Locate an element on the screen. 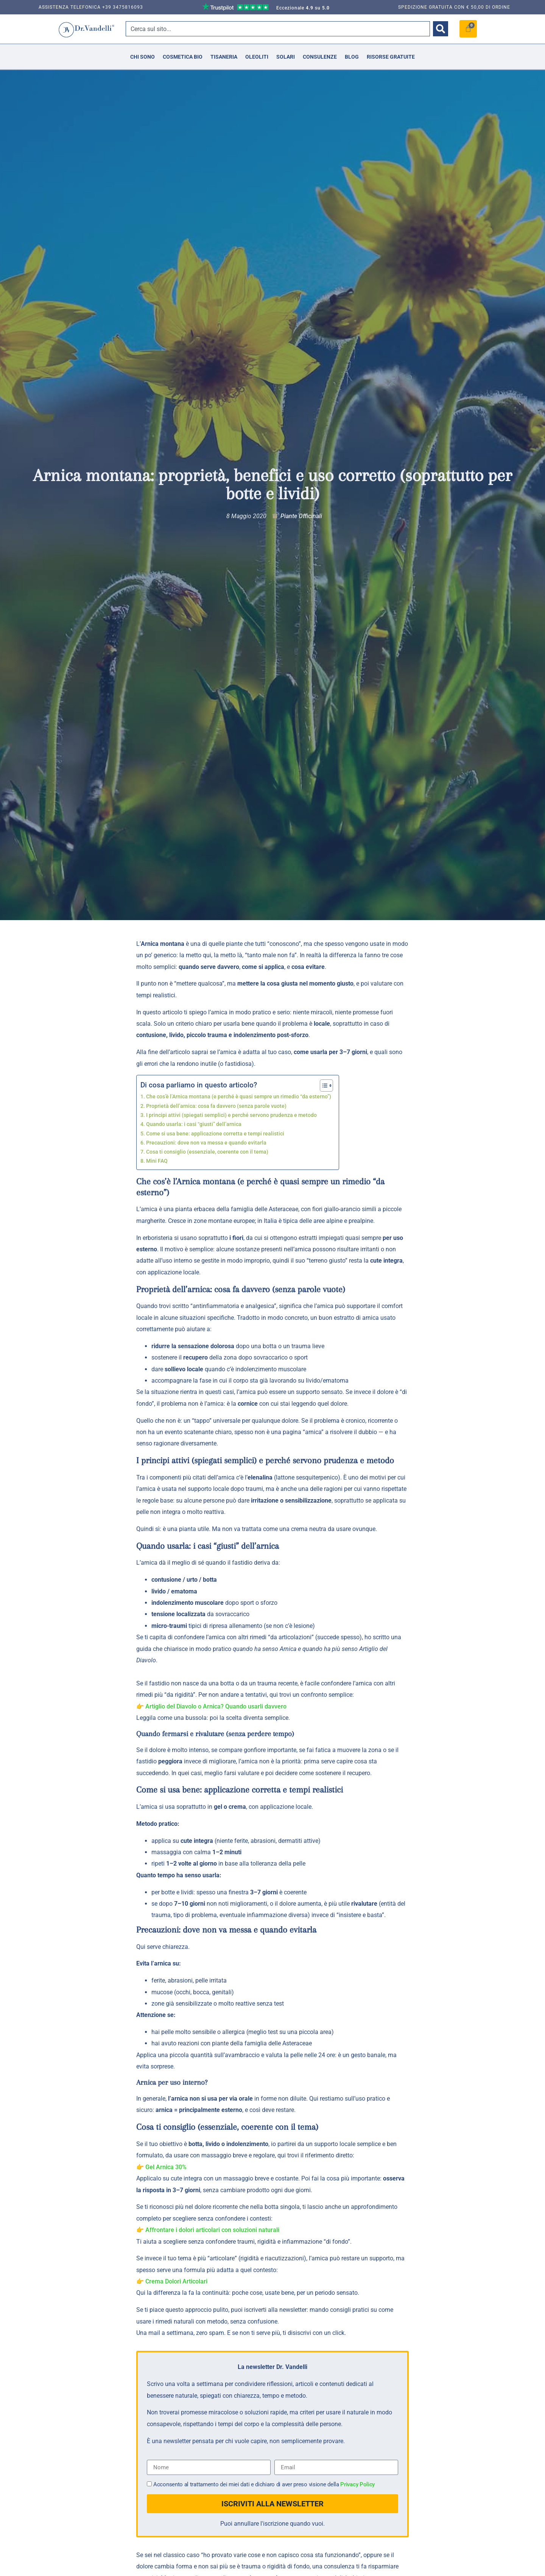 Image resolution: width=545 pixels, height=2576 pixels. Solari is located at coordinates (285, 57).